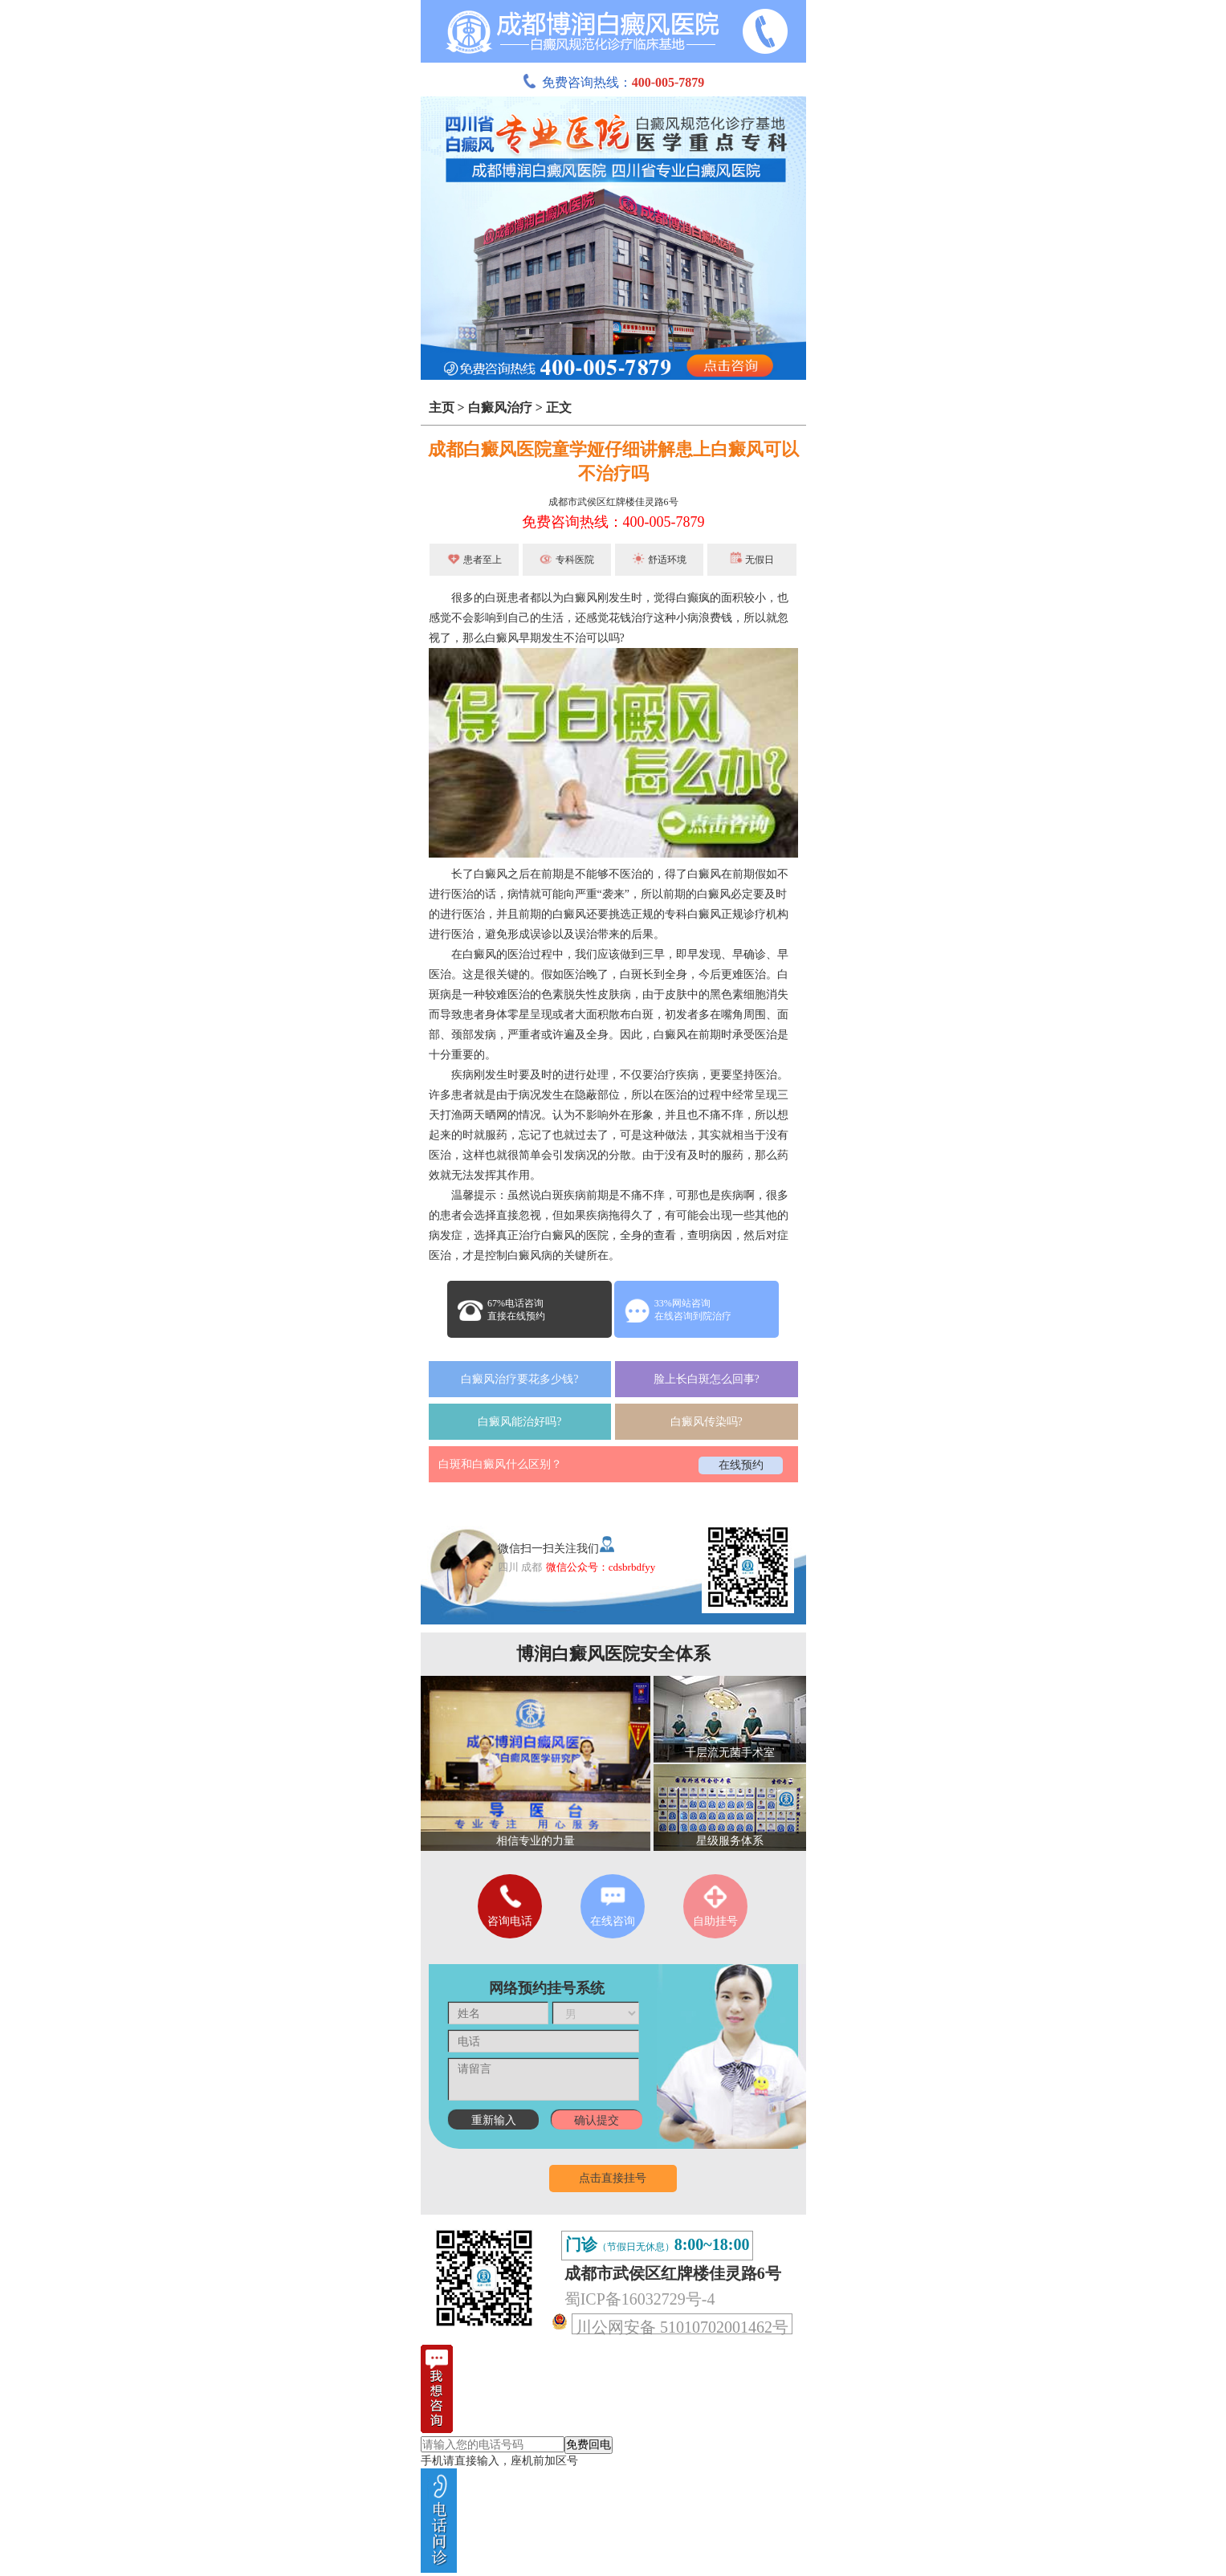 Image resolution: width=1226 pixels, height=2576 pixels. What do you see at coordinates (559, 407) in the screenshot?
I see `正文` at bounding box center [559, 407].